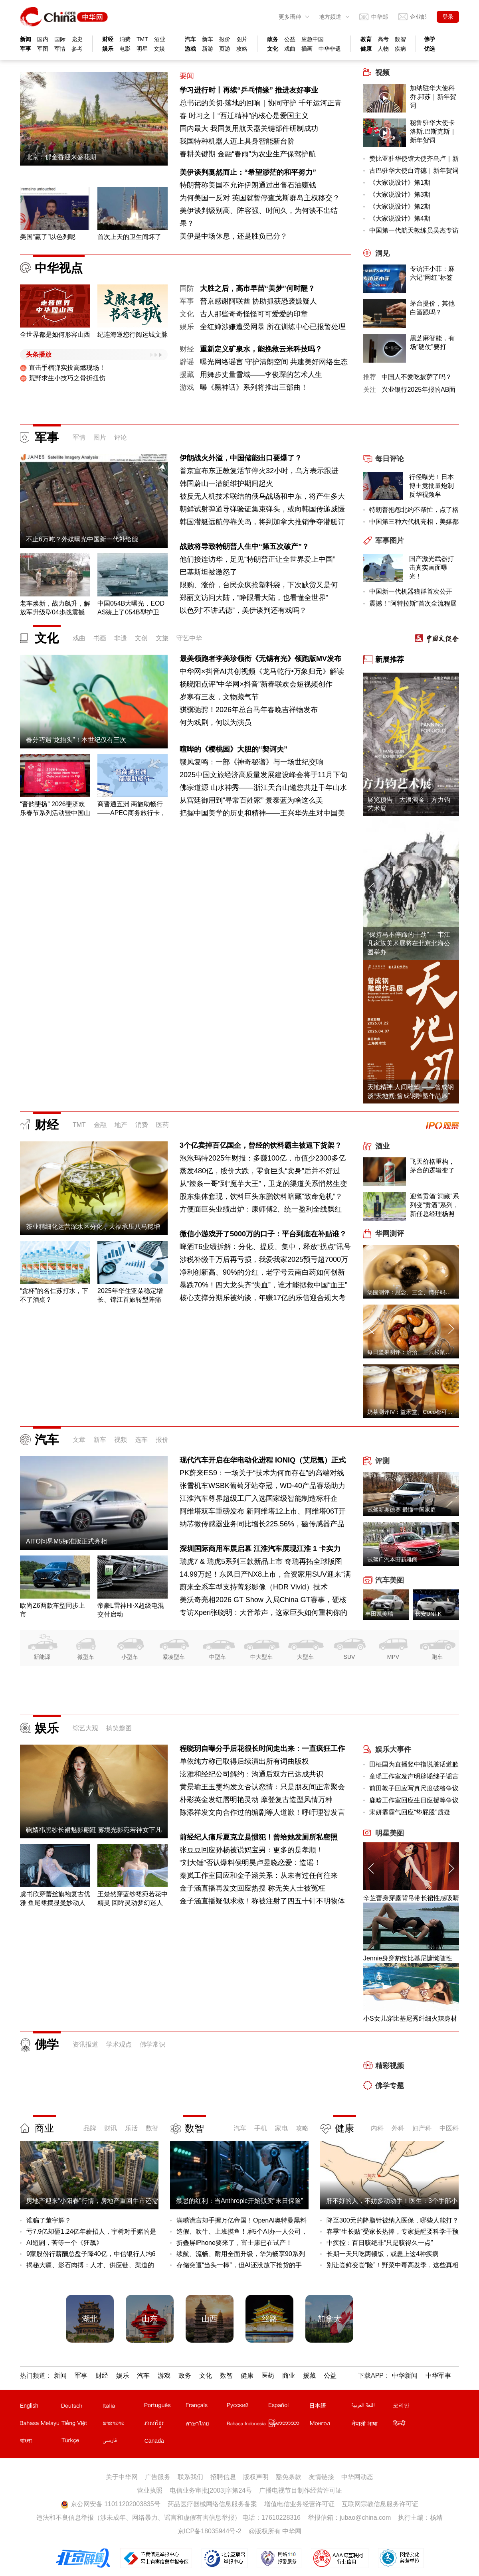 The image size is (479, 2576). What do you see at coordinates (414, 1352) in the screenshot?
I see `每日坚果测评：洽洽、三只松鼠、沃隆` at bounding box center [414, 1352].